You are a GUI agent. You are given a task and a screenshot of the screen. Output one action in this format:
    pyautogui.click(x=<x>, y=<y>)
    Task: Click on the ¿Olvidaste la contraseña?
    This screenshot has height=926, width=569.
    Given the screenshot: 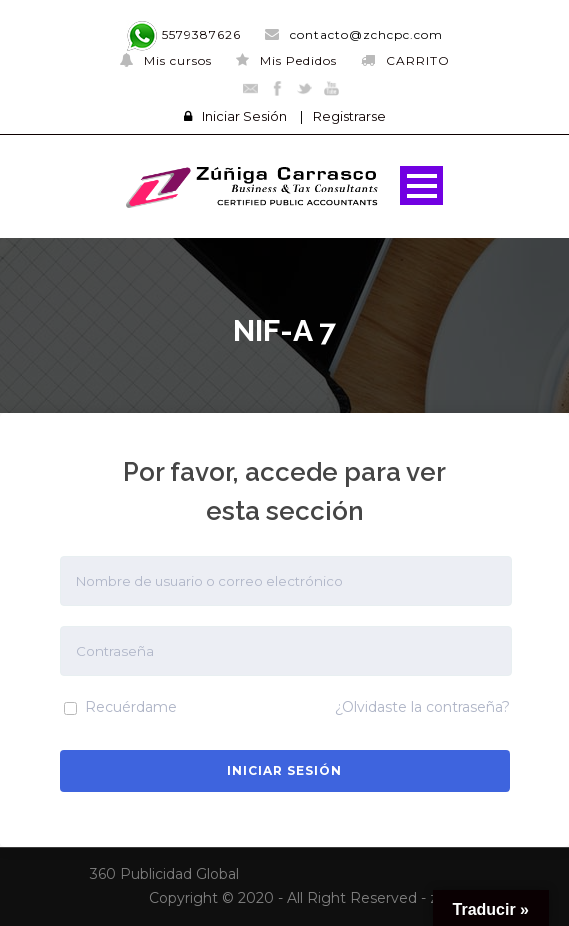 What is the action you would take?
    pyautogui.click(x=422, y=707)
    